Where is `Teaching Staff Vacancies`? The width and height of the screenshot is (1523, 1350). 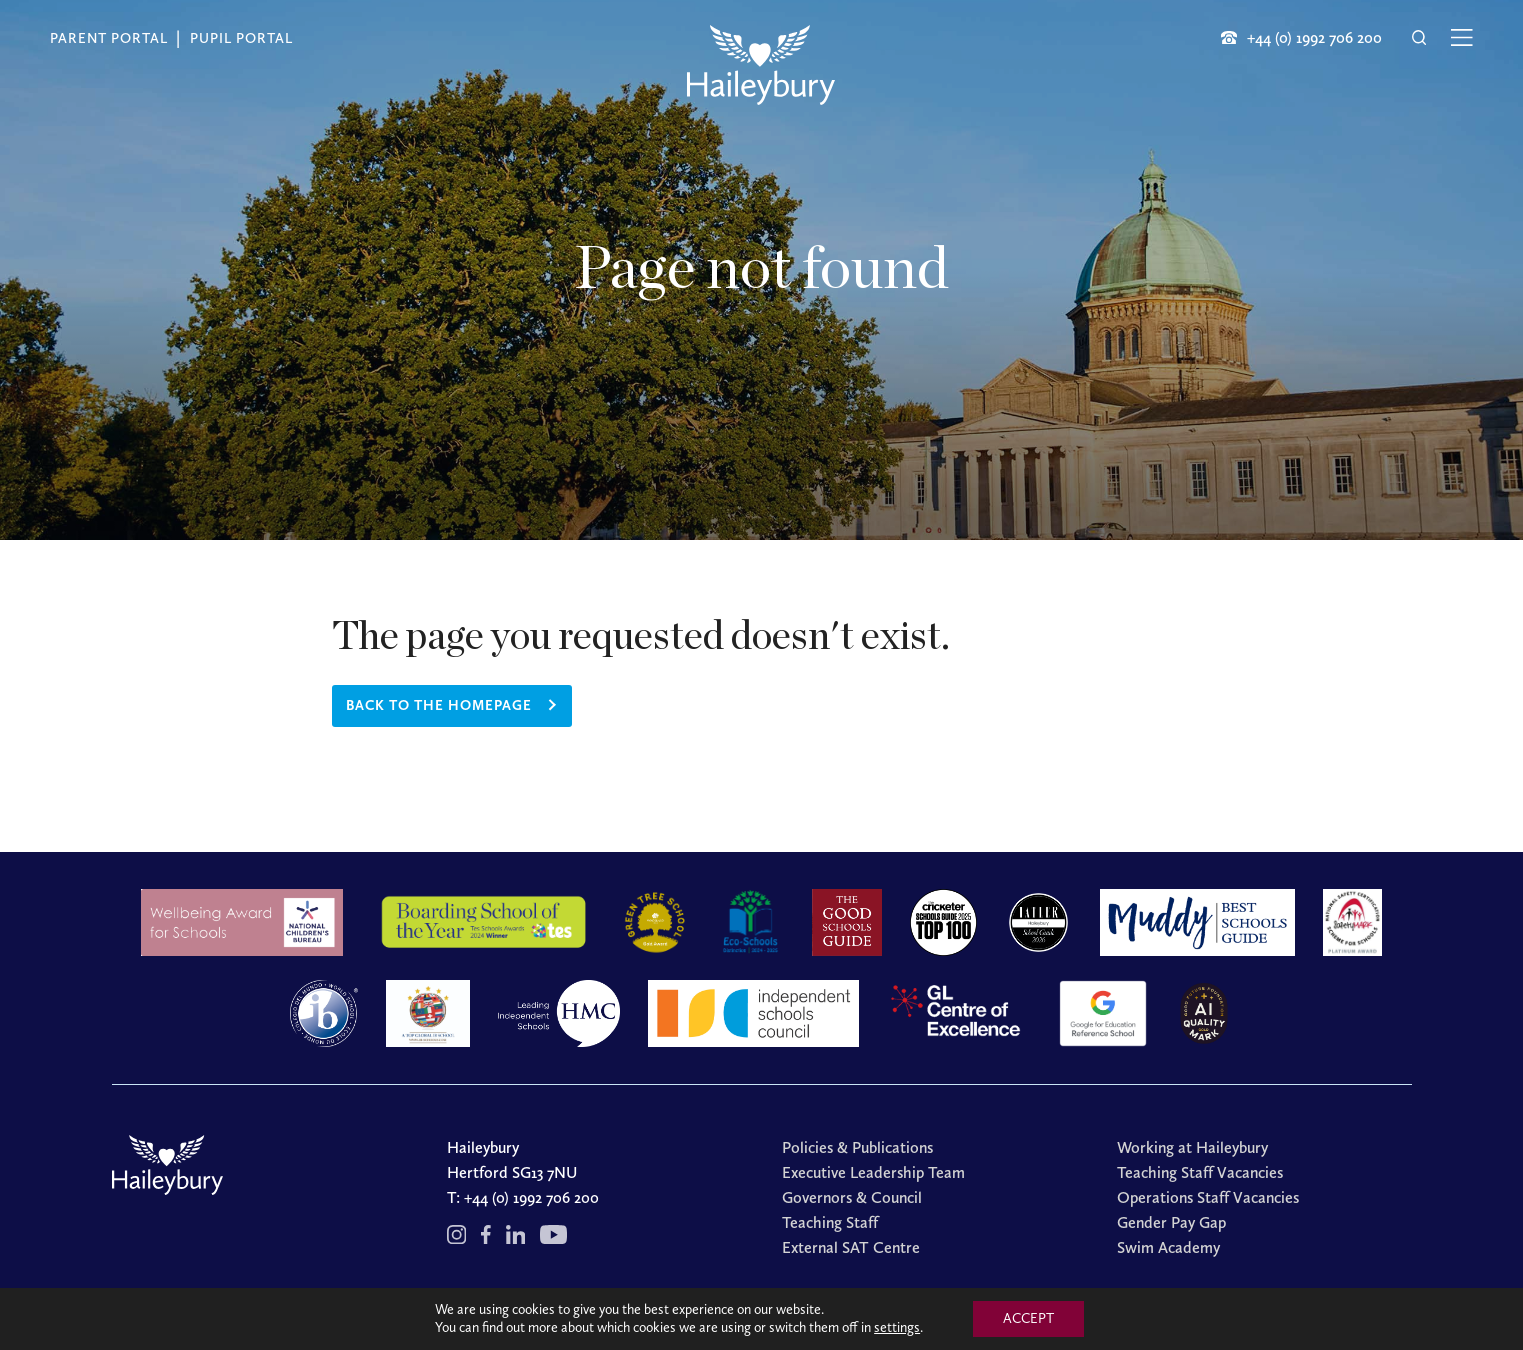 Teaching Staff Vacancies is located at coordinates (1200, 1172).